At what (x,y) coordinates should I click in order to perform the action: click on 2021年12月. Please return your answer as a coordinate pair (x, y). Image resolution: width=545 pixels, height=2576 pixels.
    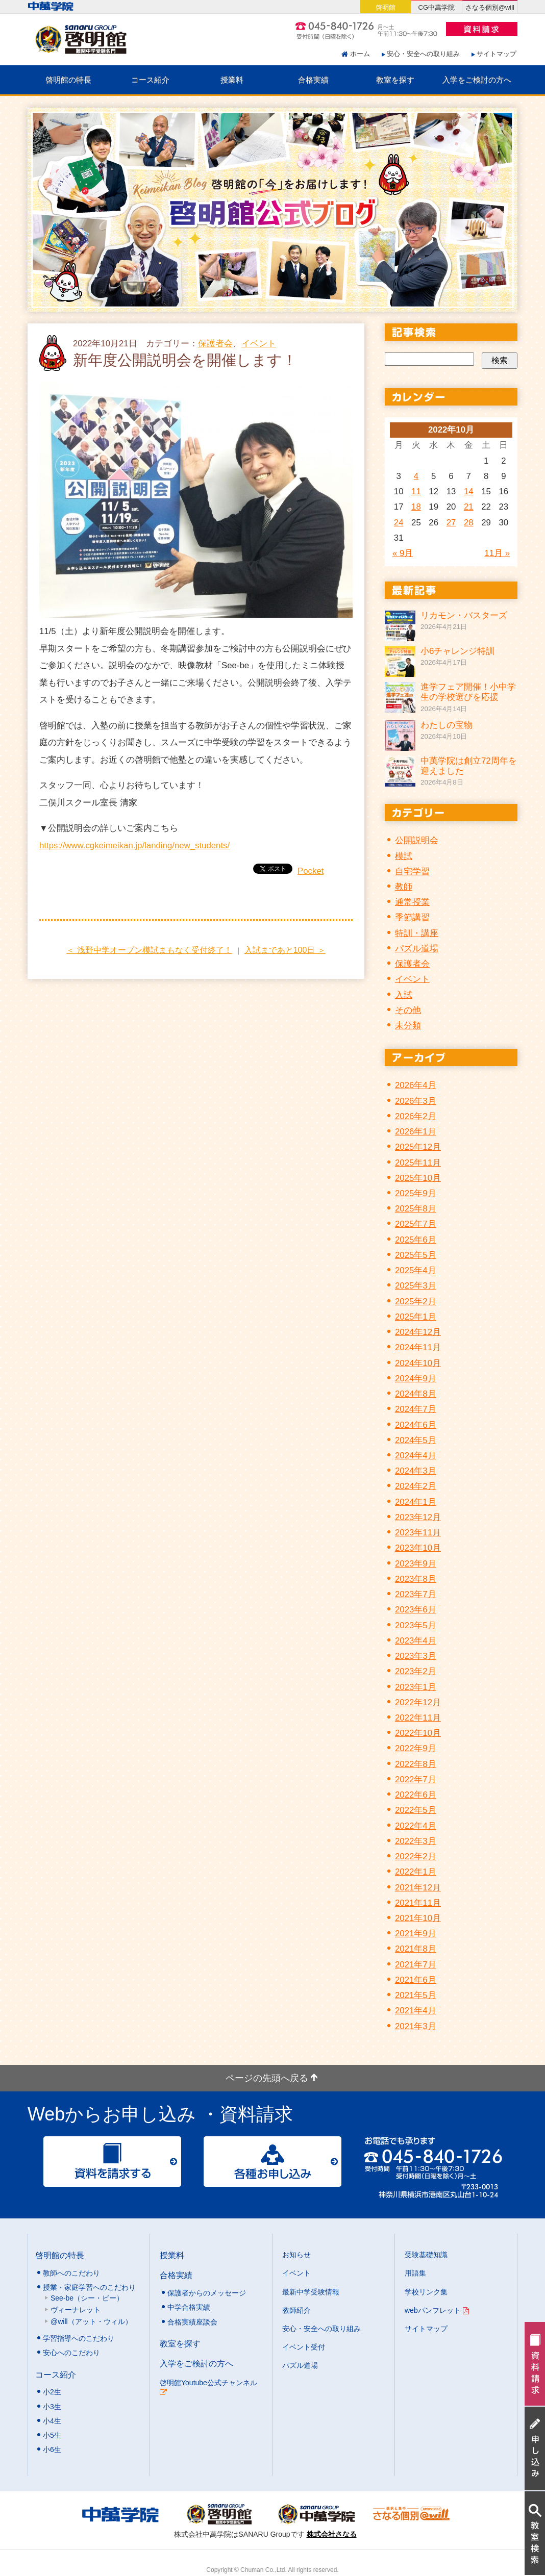
    Looking at the image, I should click on (418, 1887).